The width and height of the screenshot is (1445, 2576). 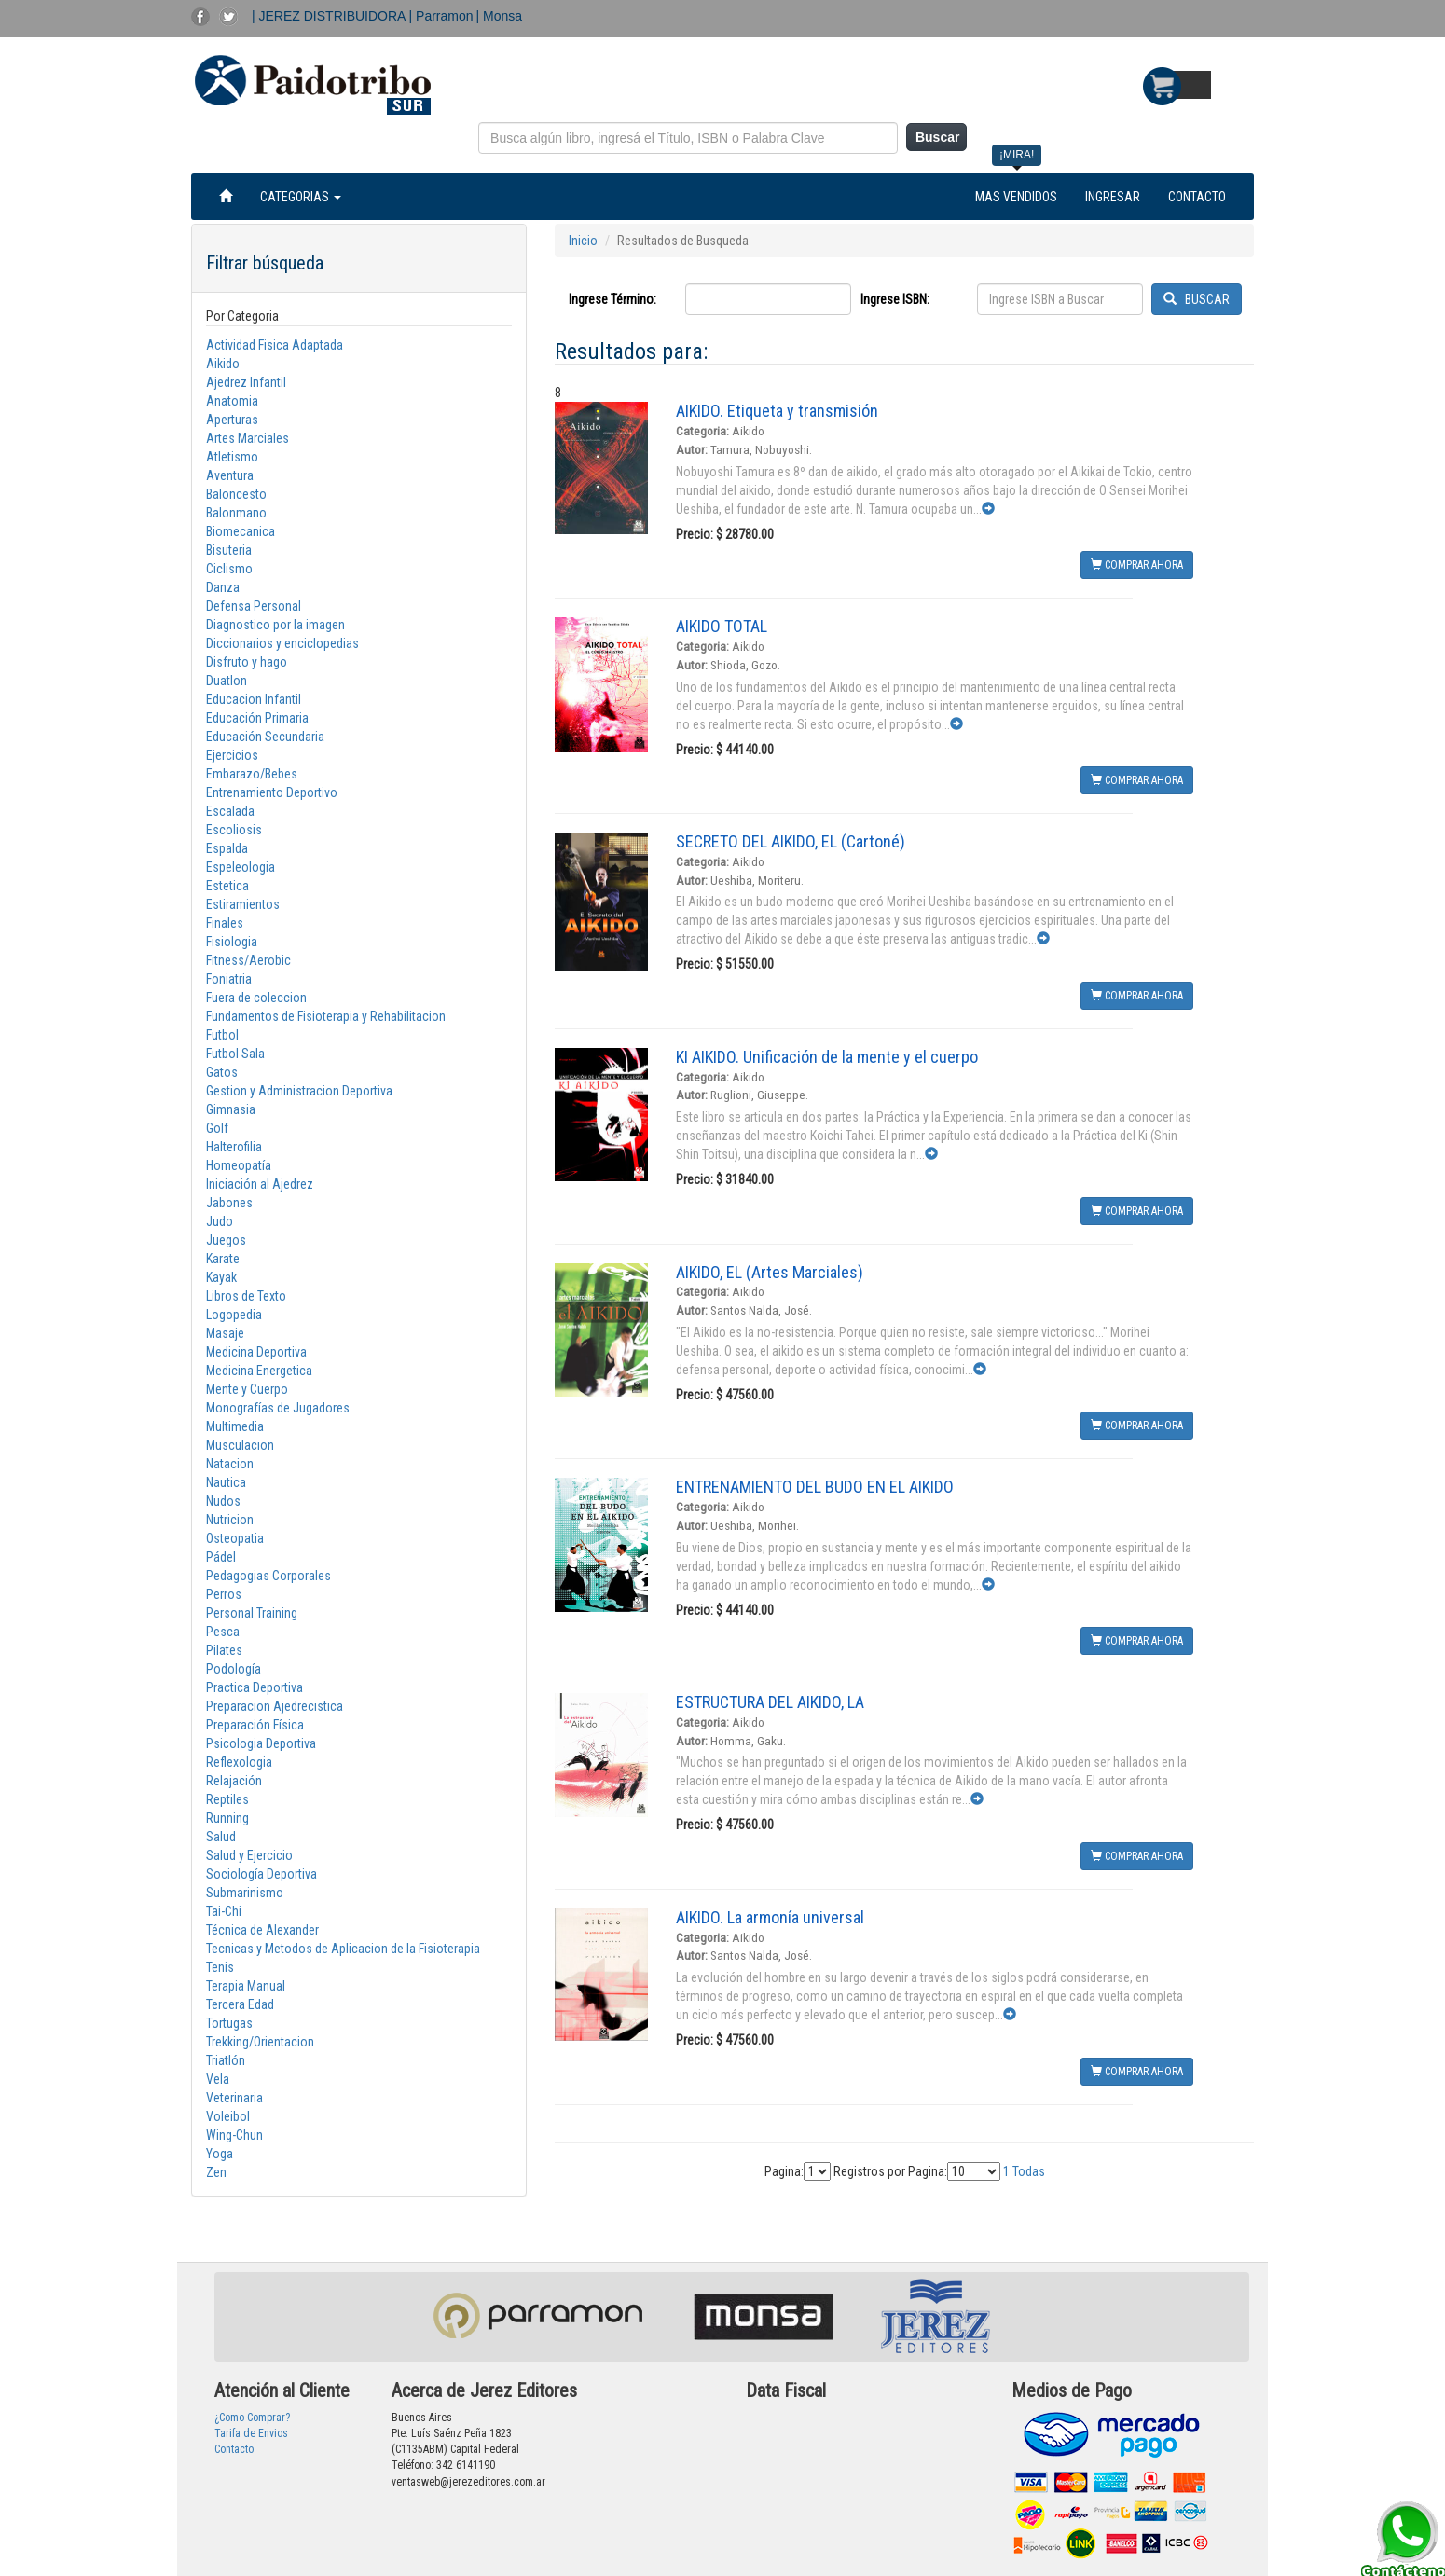 I want to click on Aikido, so click(x=223, y=363).